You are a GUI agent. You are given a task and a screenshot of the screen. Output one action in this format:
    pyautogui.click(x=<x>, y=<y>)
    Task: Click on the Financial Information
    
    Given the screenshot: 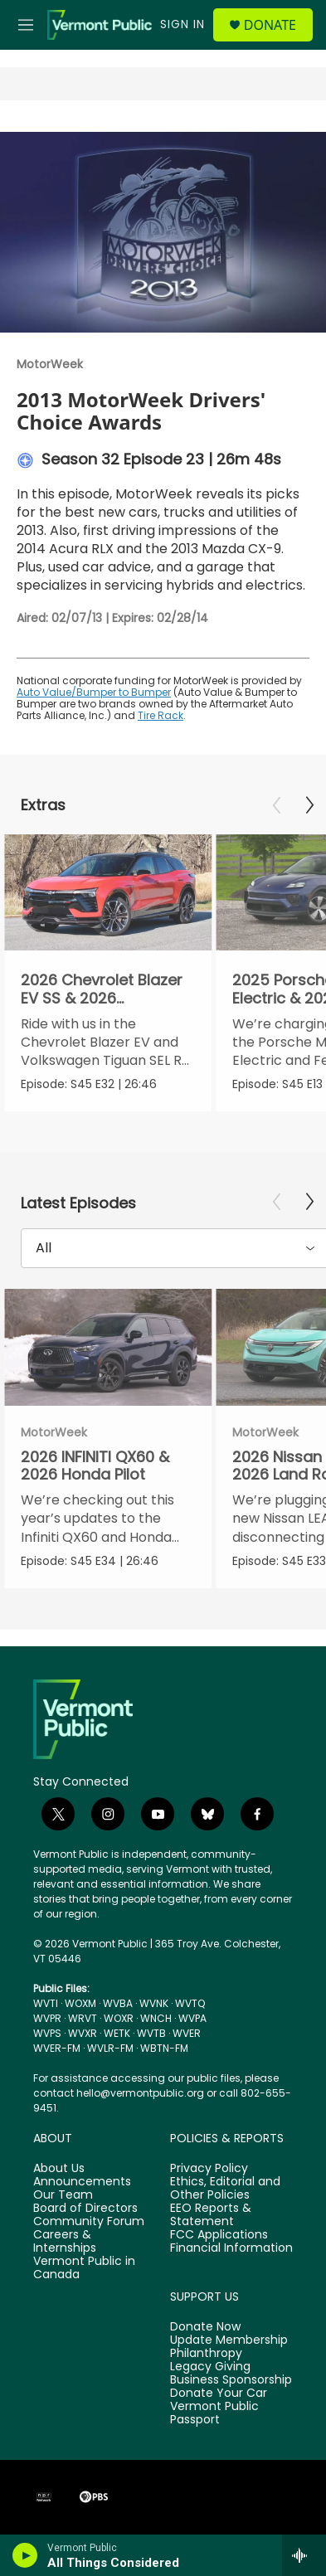 What is the action you would take?
    pyautogui.click(x=231, y=2248)
    